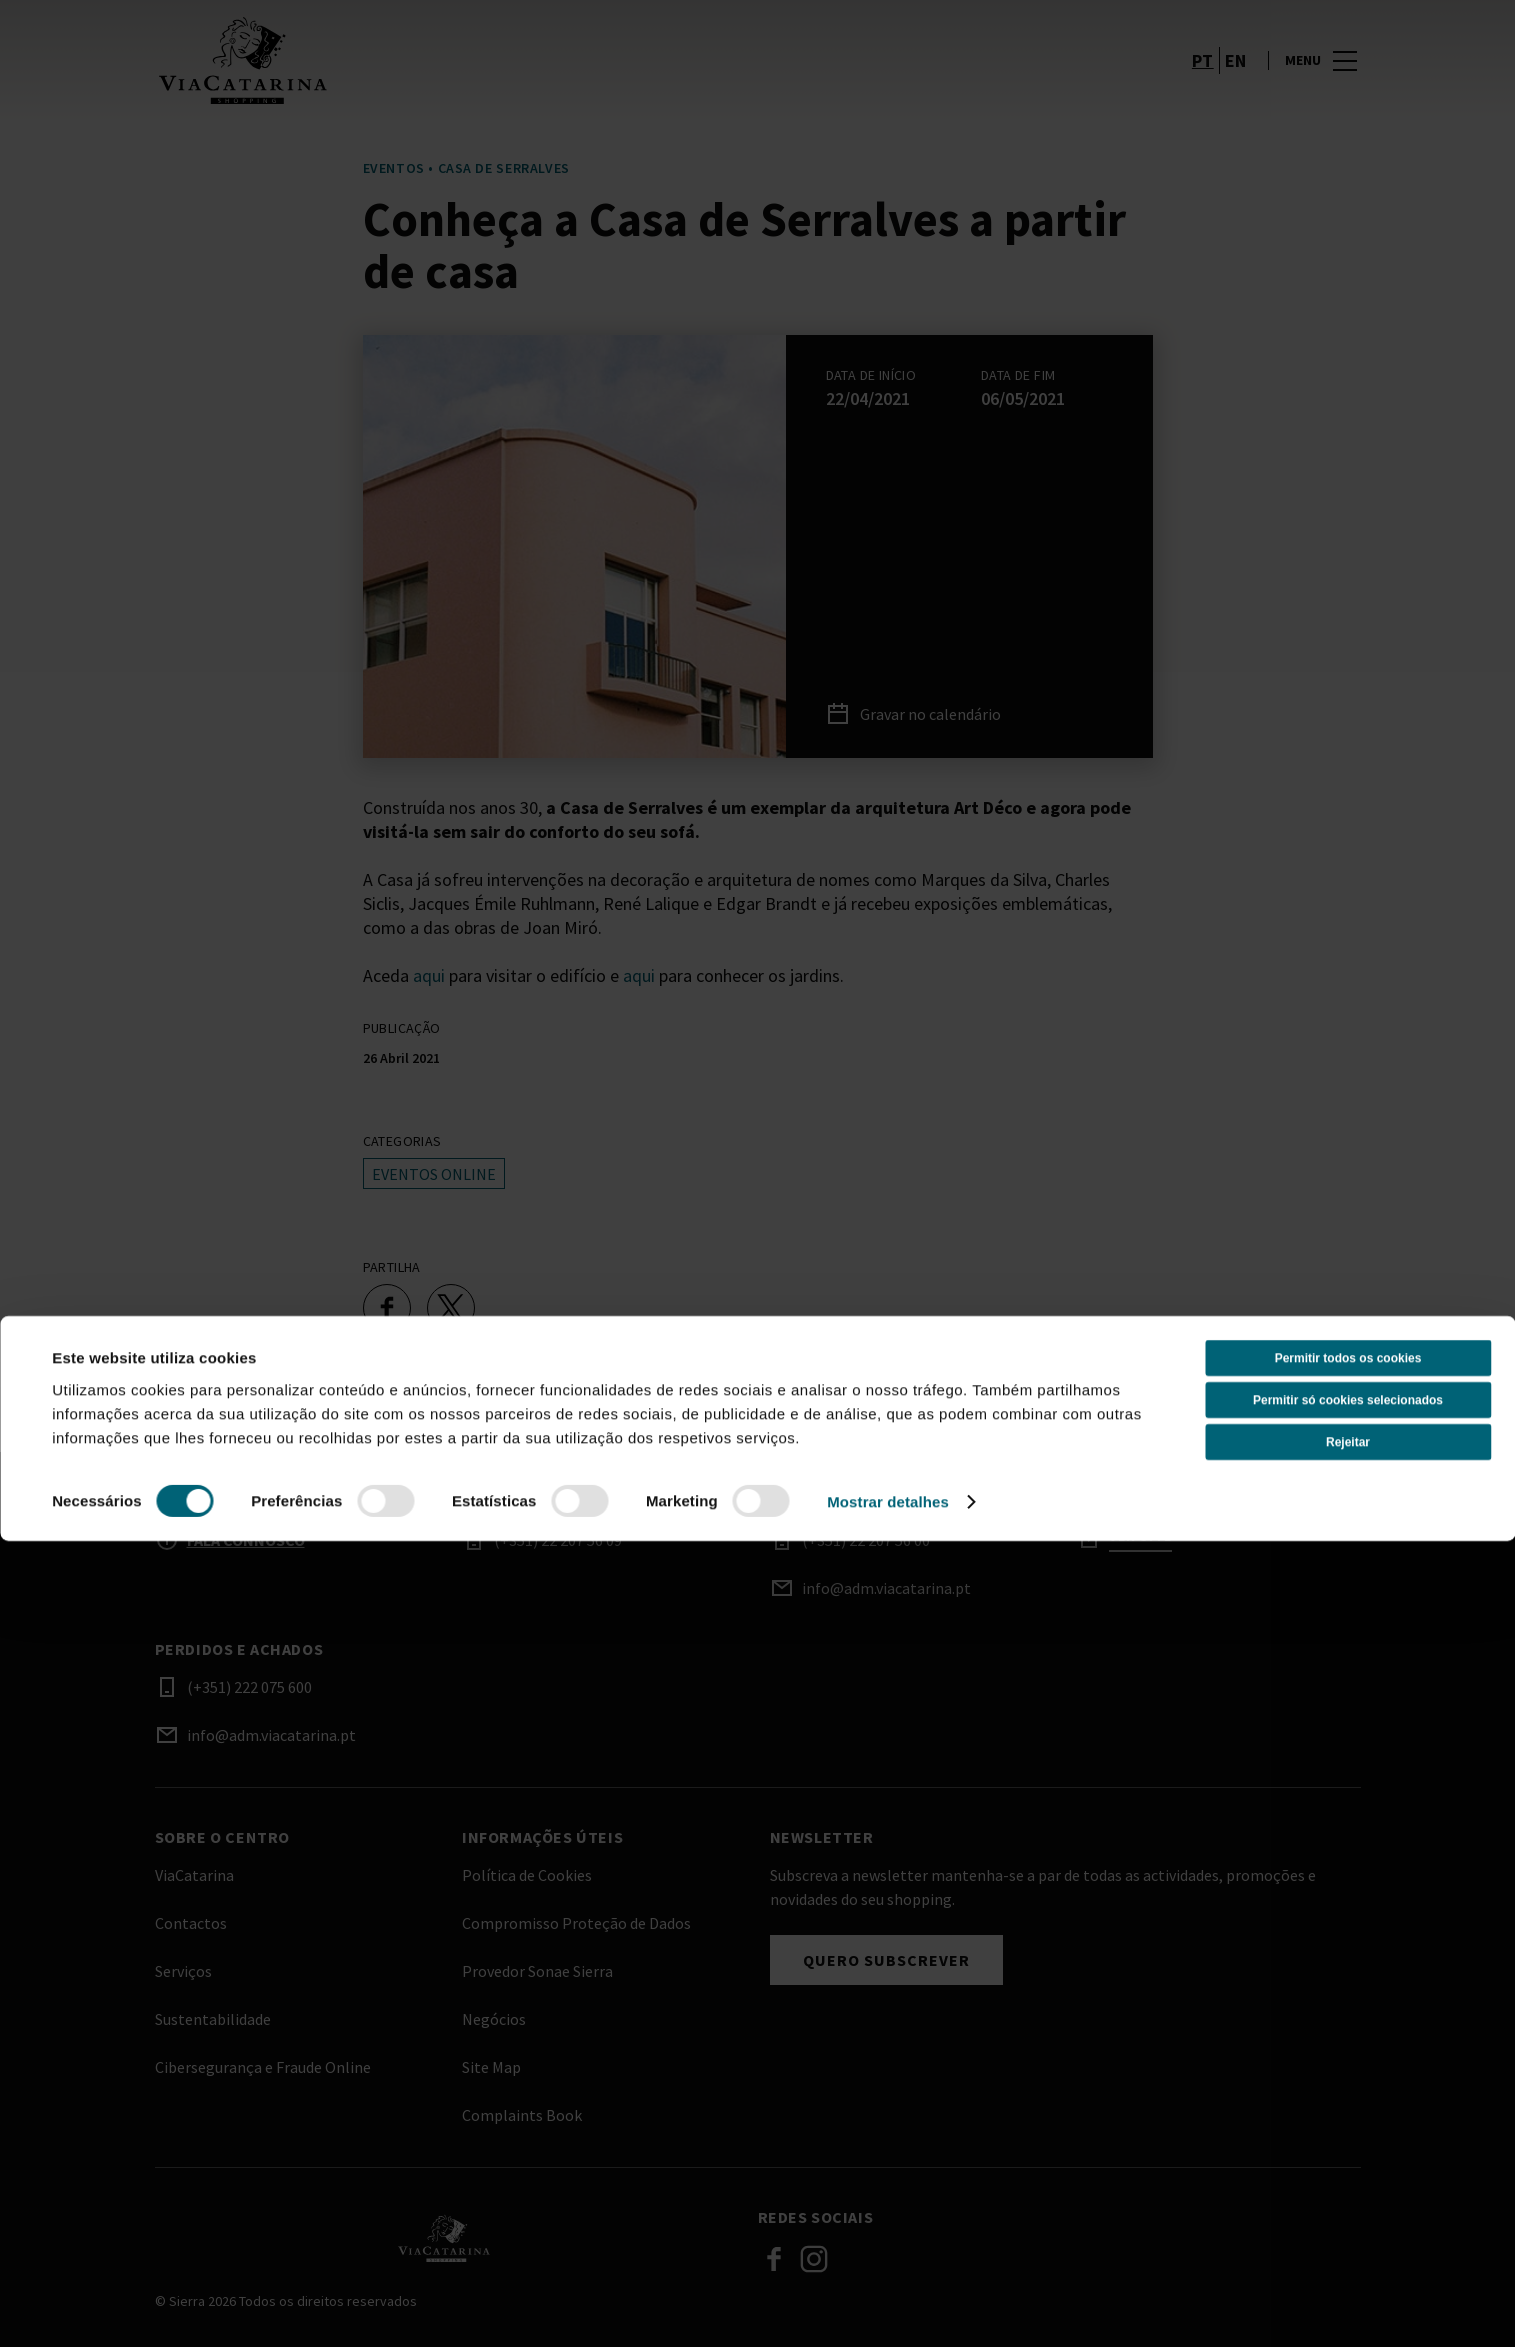 The height and width of the screenshot is (2347, 1515). Describe the element at coordinates (866, 1540) in the screenshot. I see `(+351) 22 207 56 00` at that location.